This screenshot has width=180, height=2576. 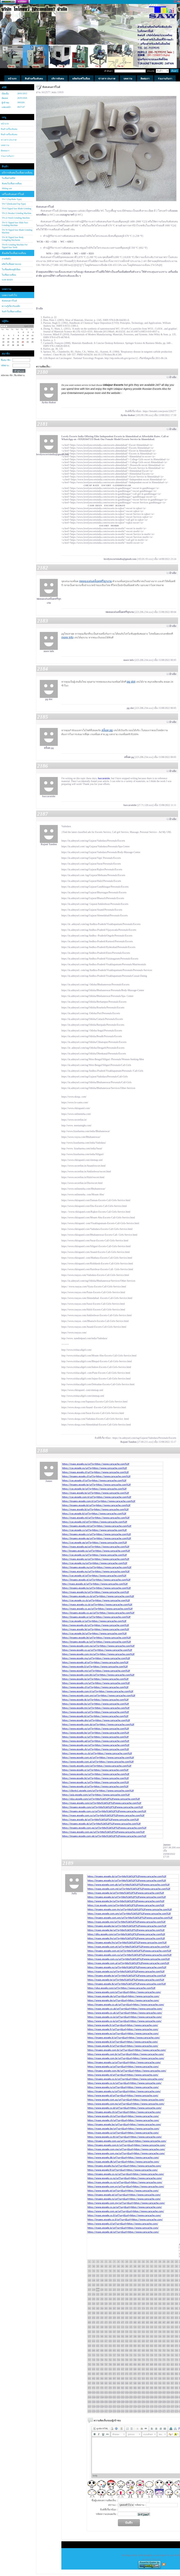 I want to click on 409, so click(x=139, y=2313).